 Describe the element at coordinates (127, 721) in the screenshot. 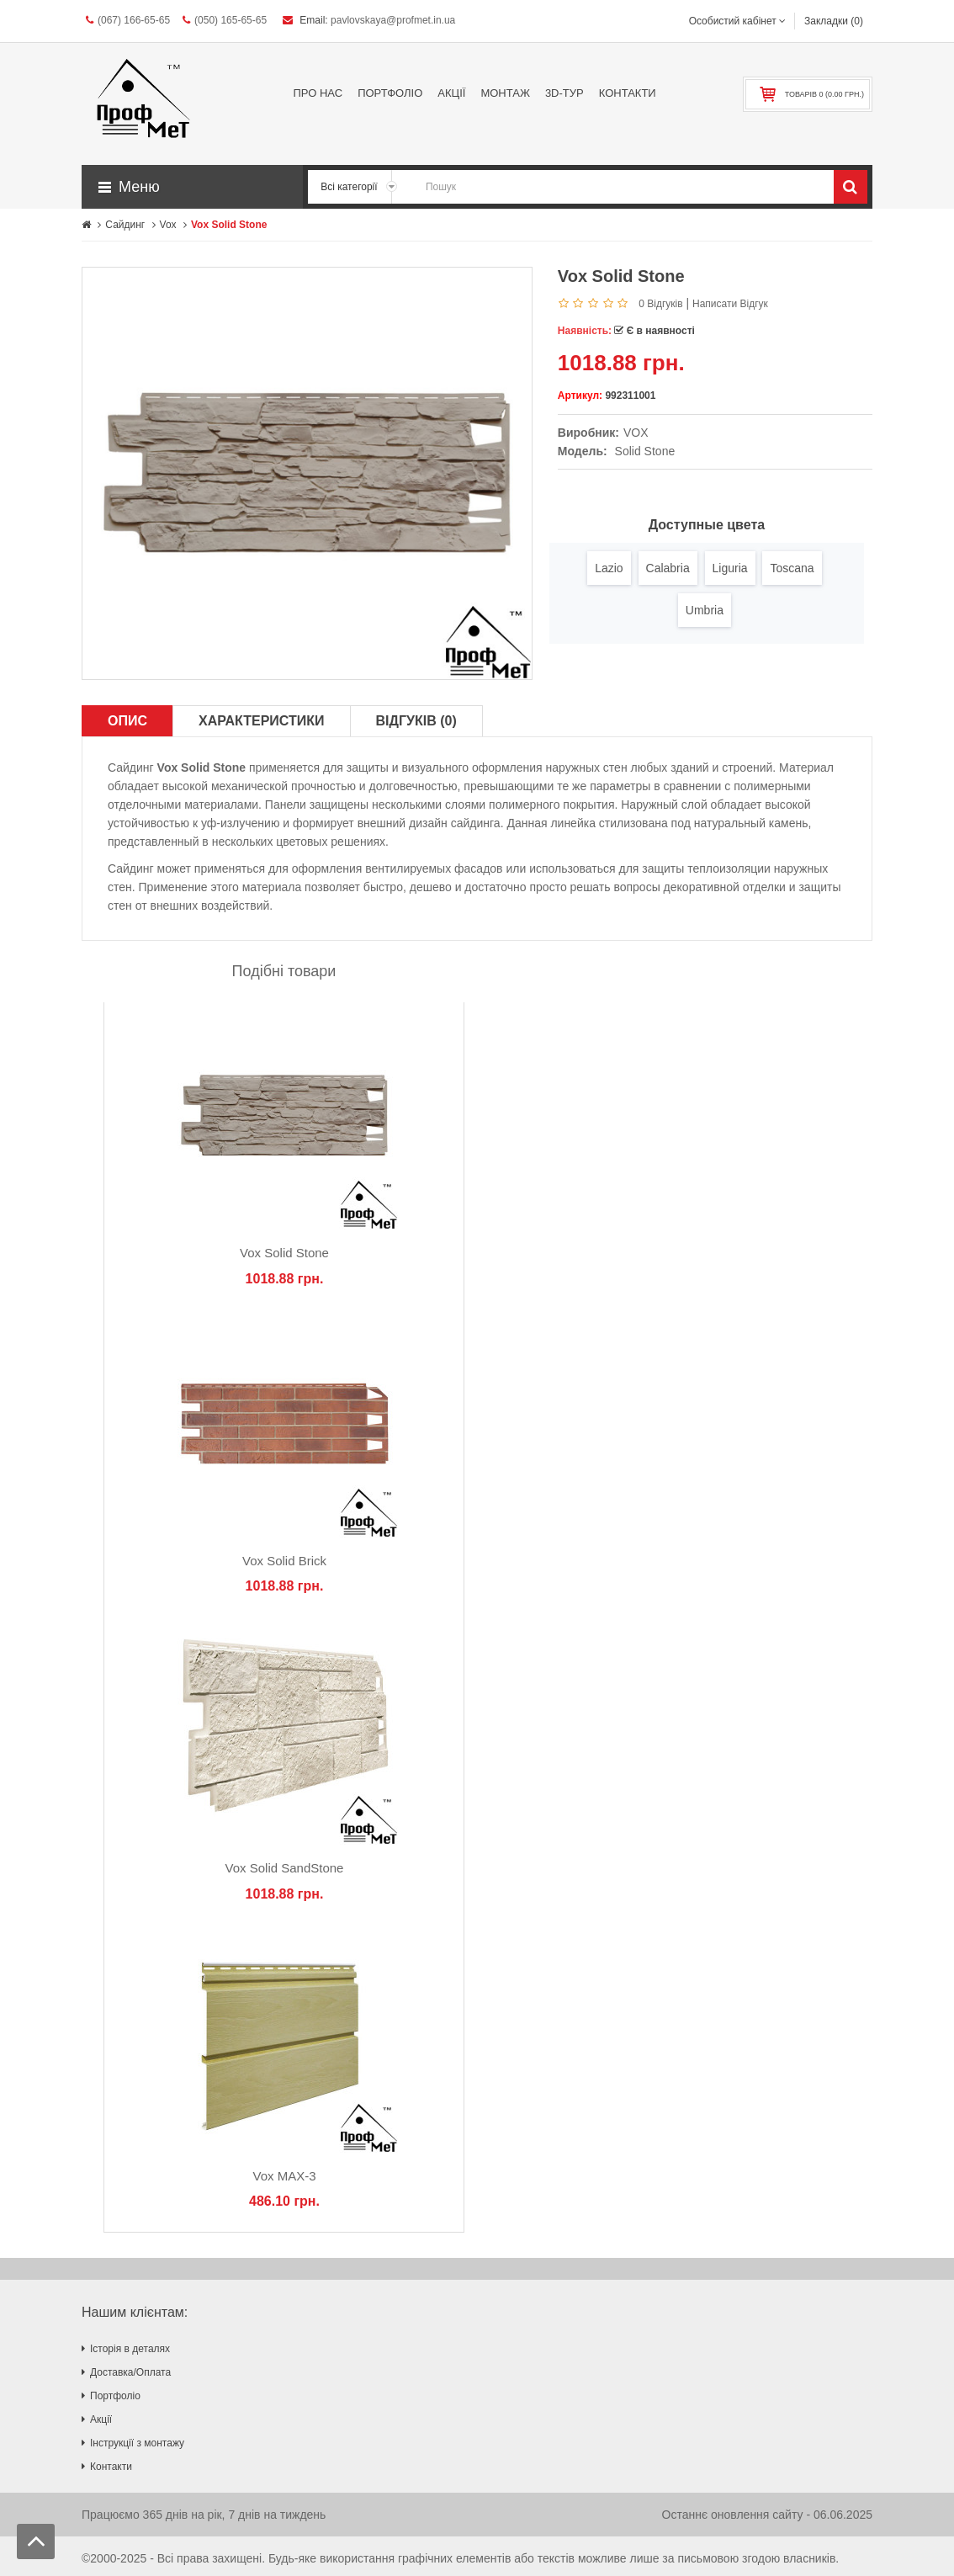

I see `Опис` at that location.